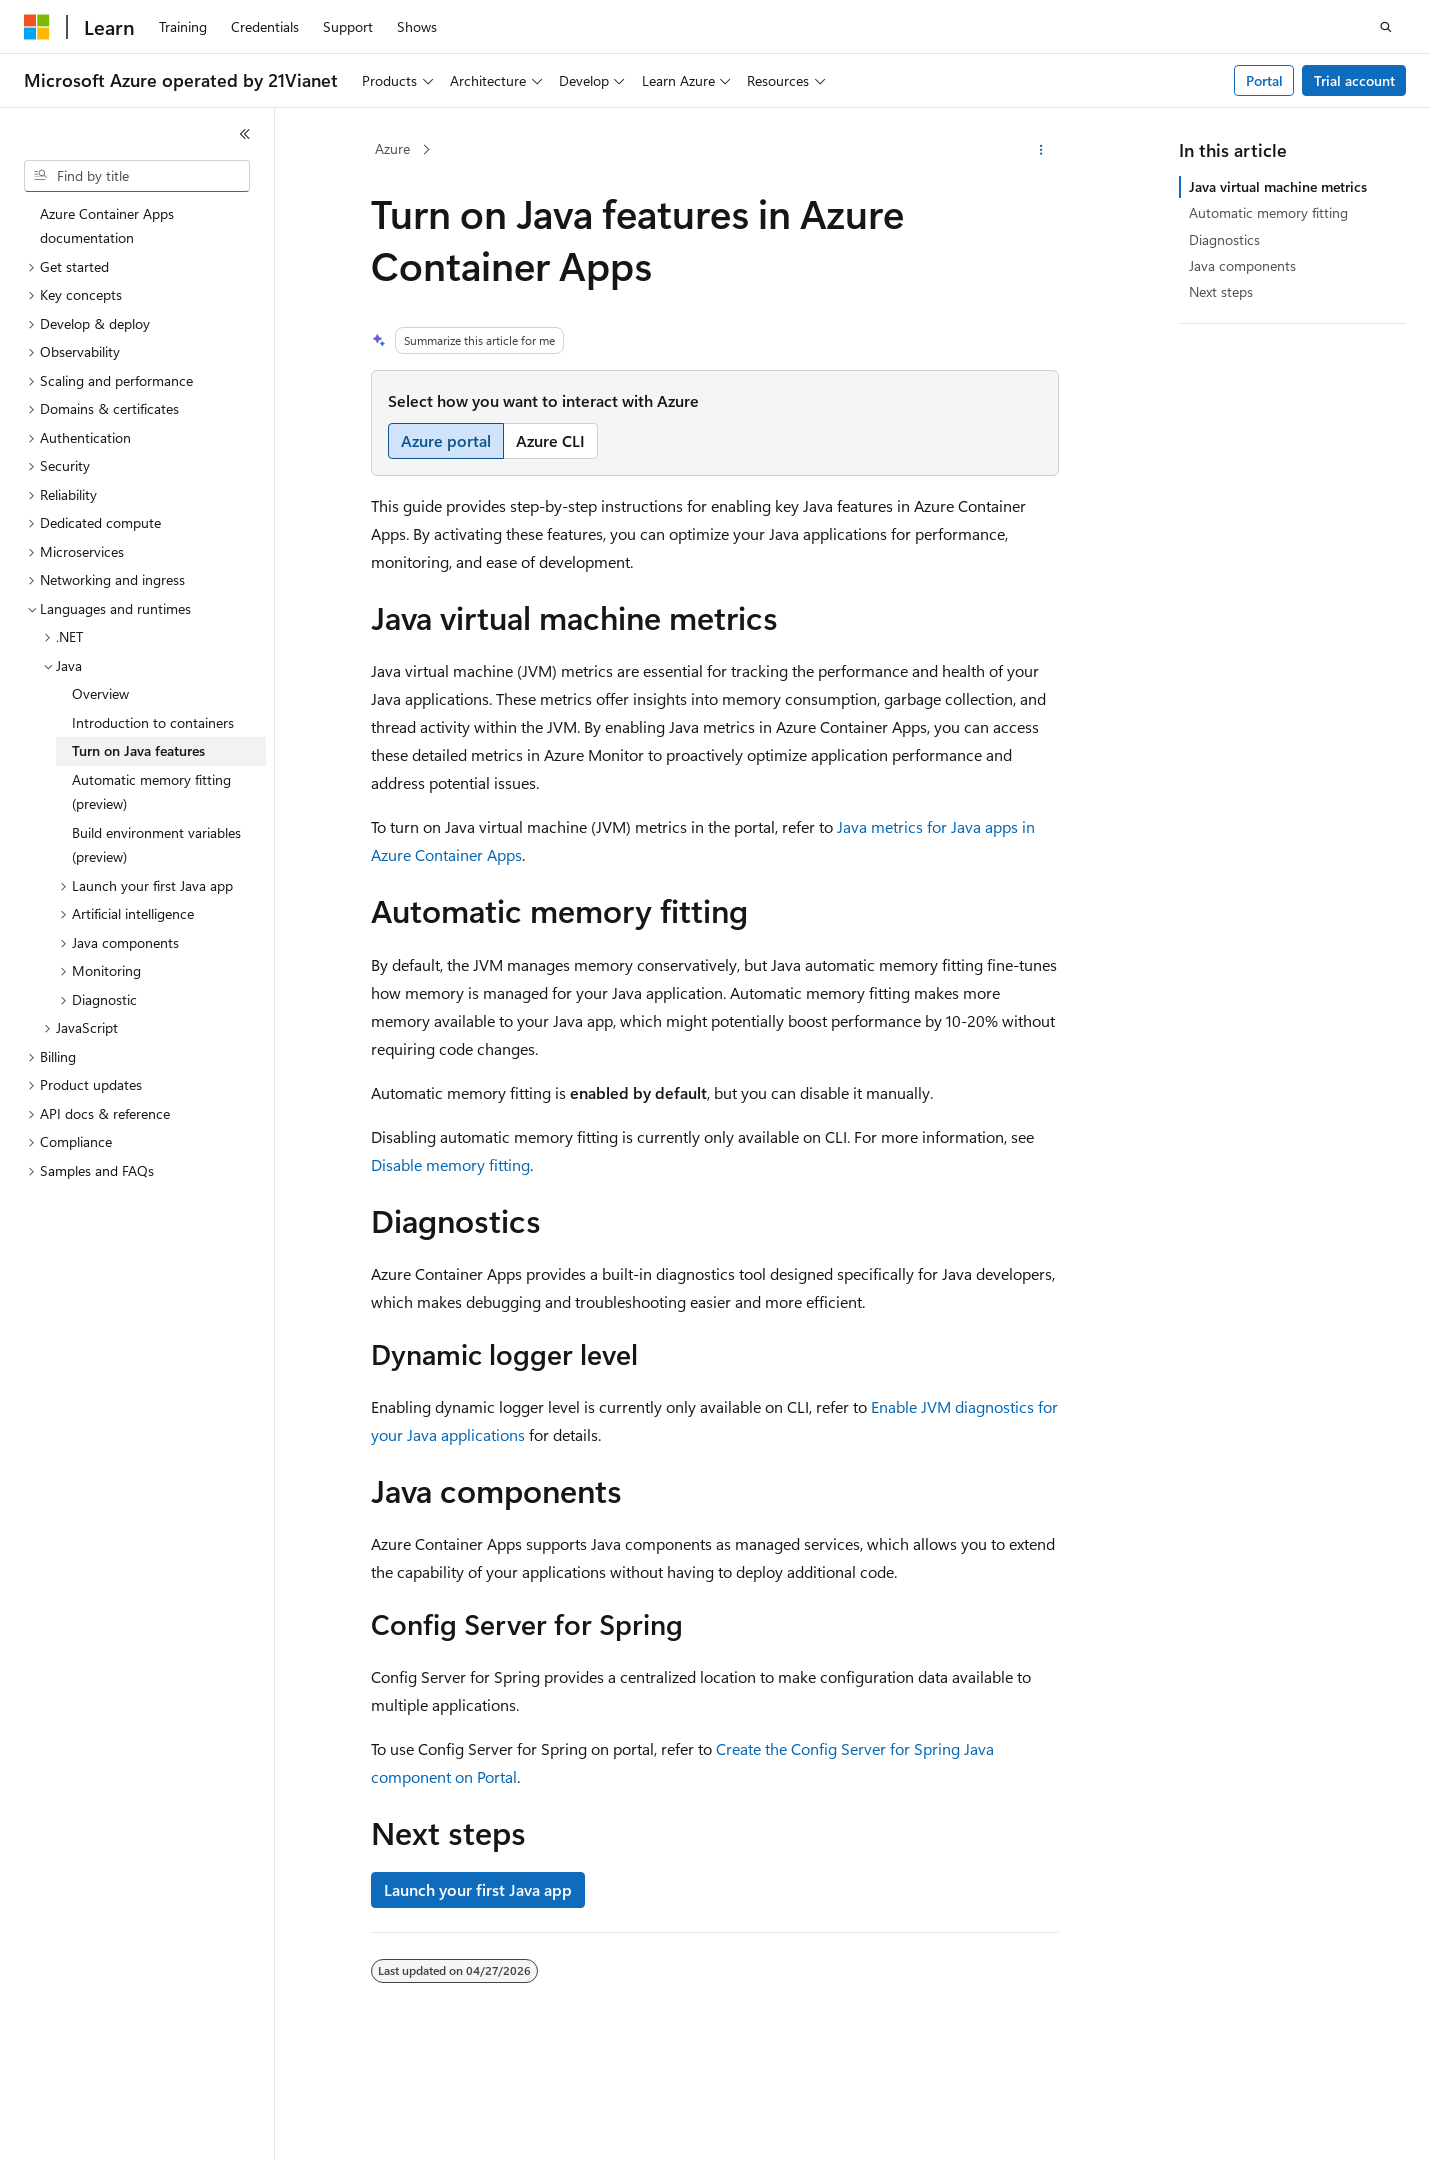 The height and width of the screenshot is (2160, 1430). Describe the element at coordinates (1386, 27) in the screenshot. I see `[Open search]` at that location.